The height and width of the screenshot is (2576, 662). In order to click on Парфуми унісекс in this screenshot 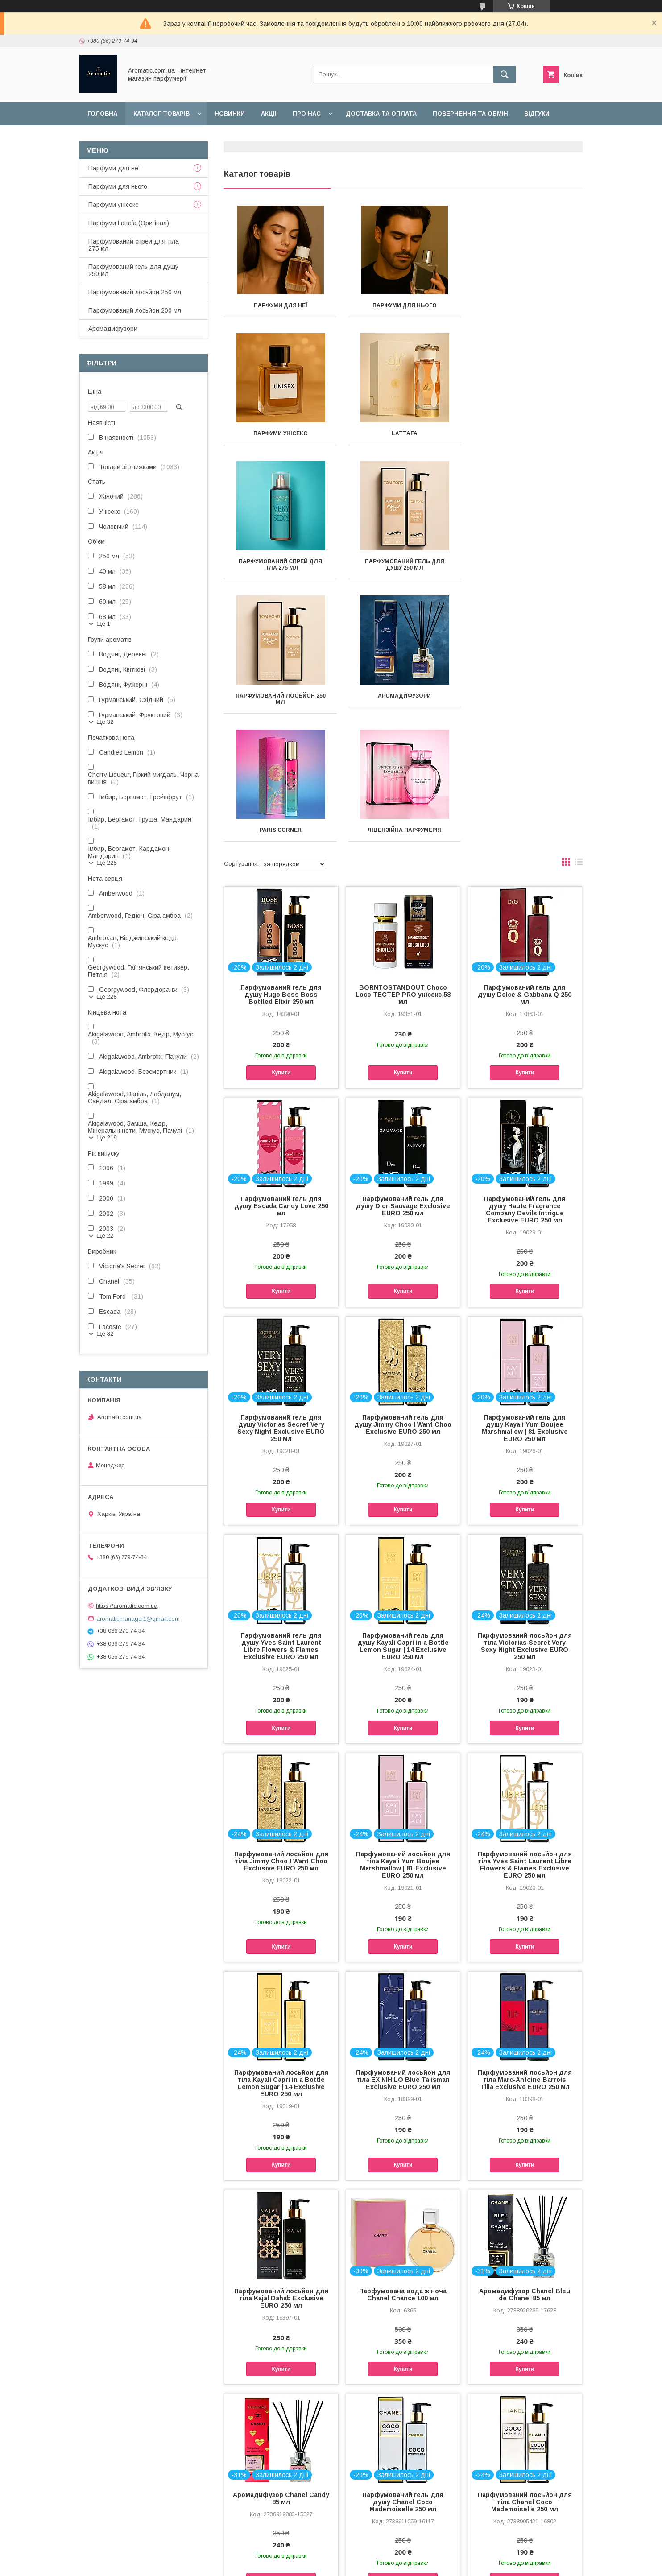, I will do `click(527, 305)`.